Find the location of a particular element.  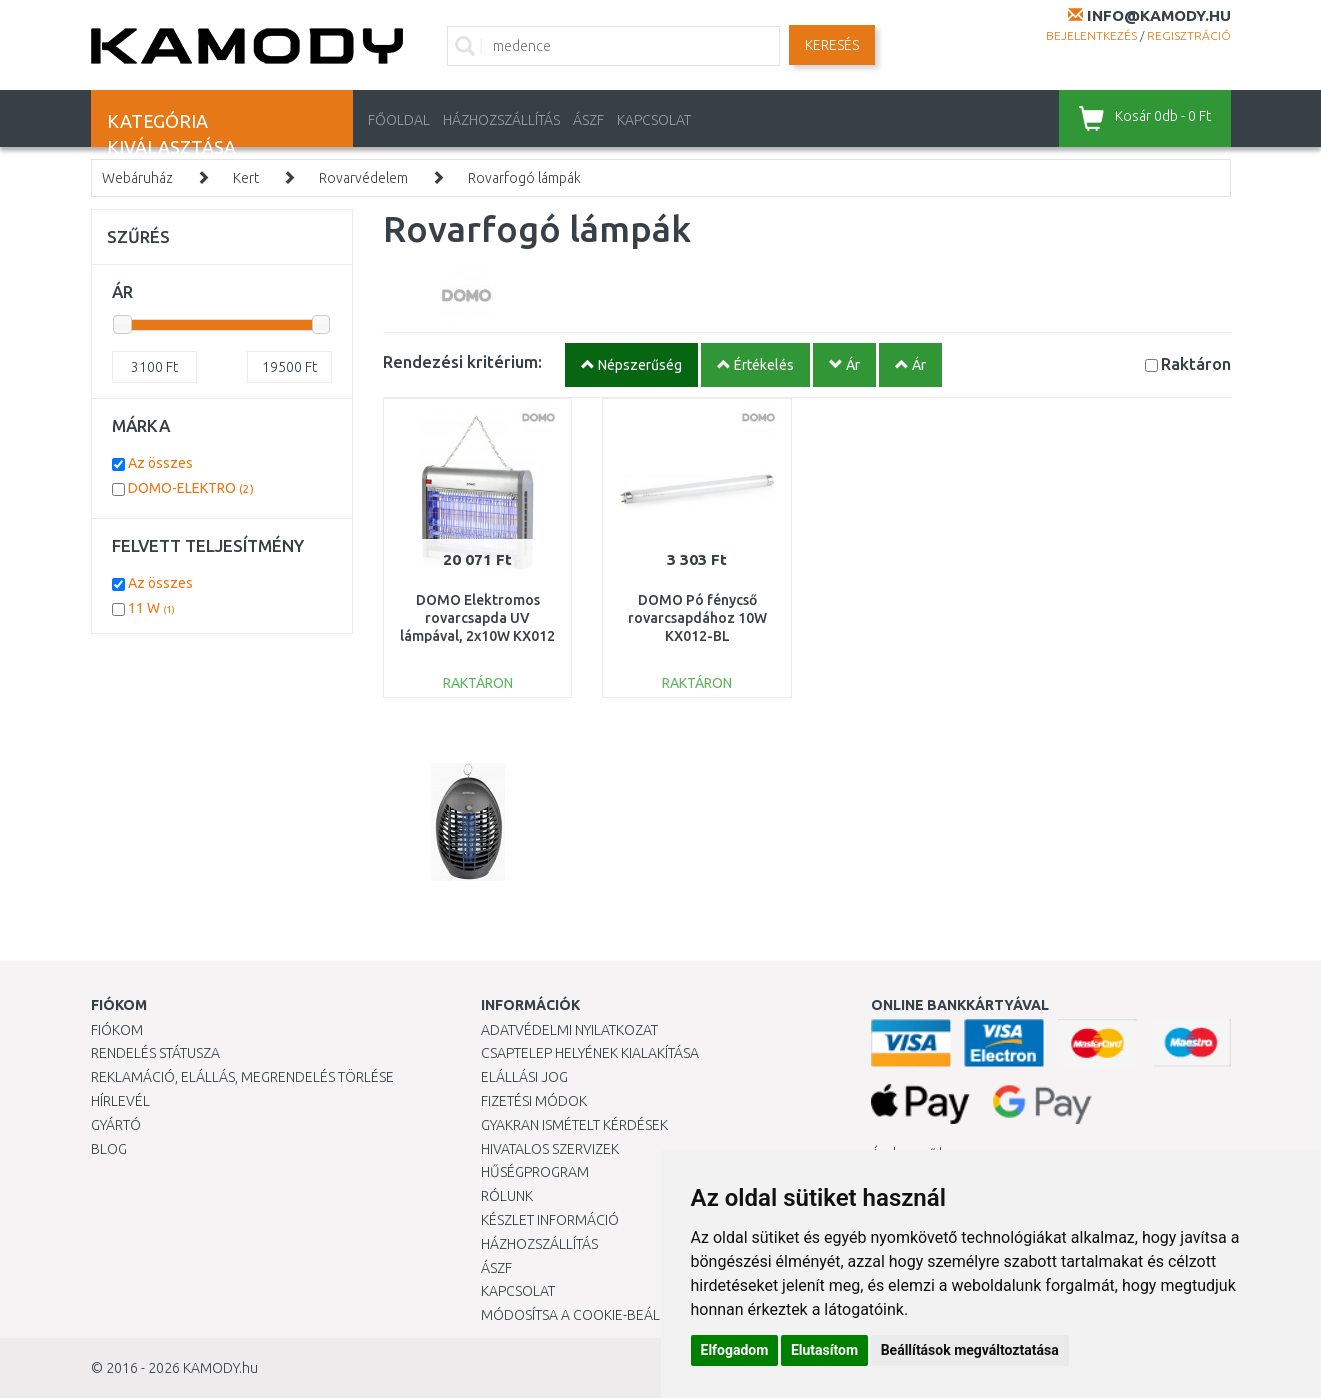

Főoldal is located at coordinates (399, 120).